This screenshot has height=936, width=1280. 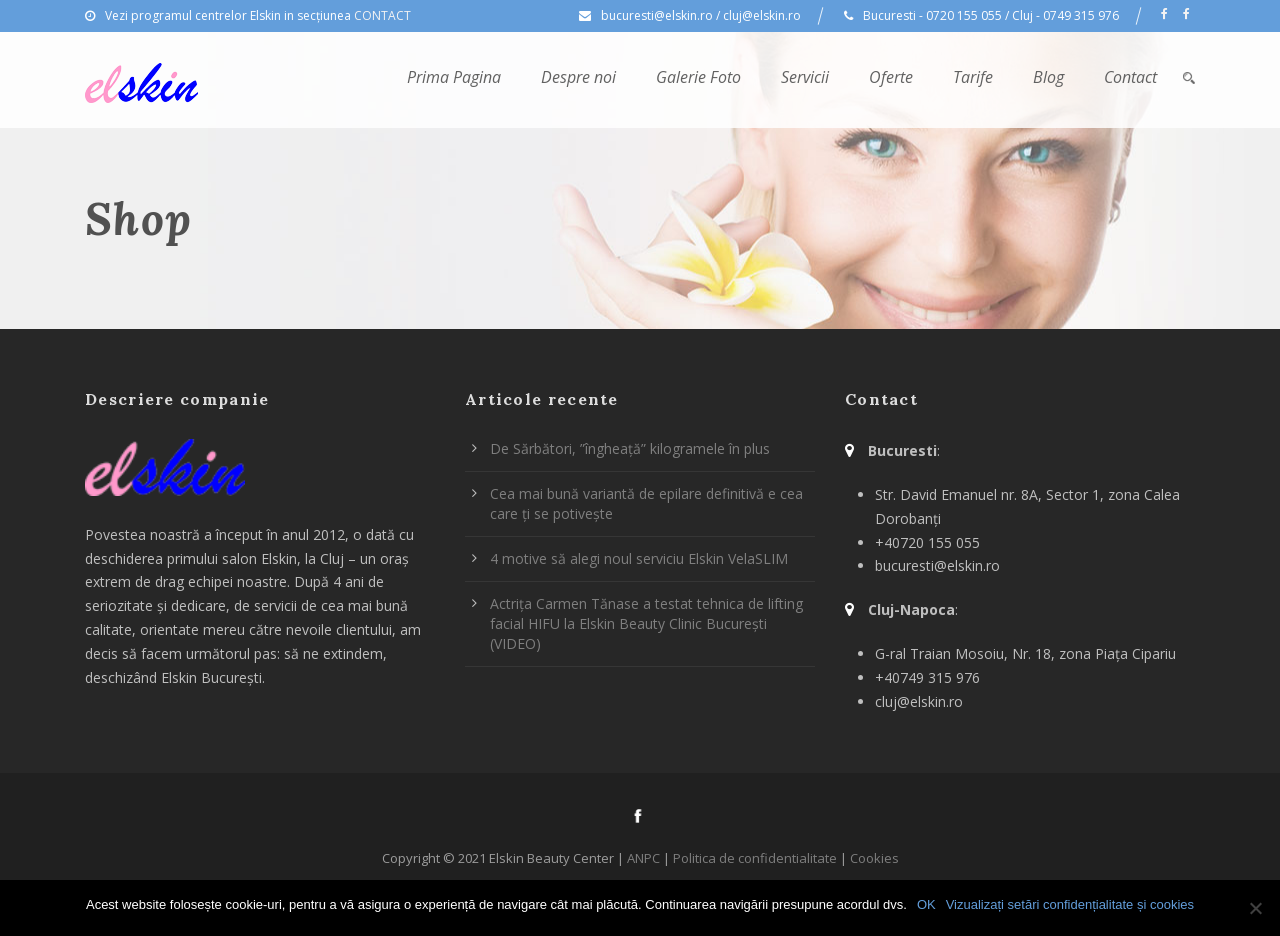 What do you see at coordinates (454, 77) in the screenshot?
I see `Prima Pagina` at bounding box center [454, 77].